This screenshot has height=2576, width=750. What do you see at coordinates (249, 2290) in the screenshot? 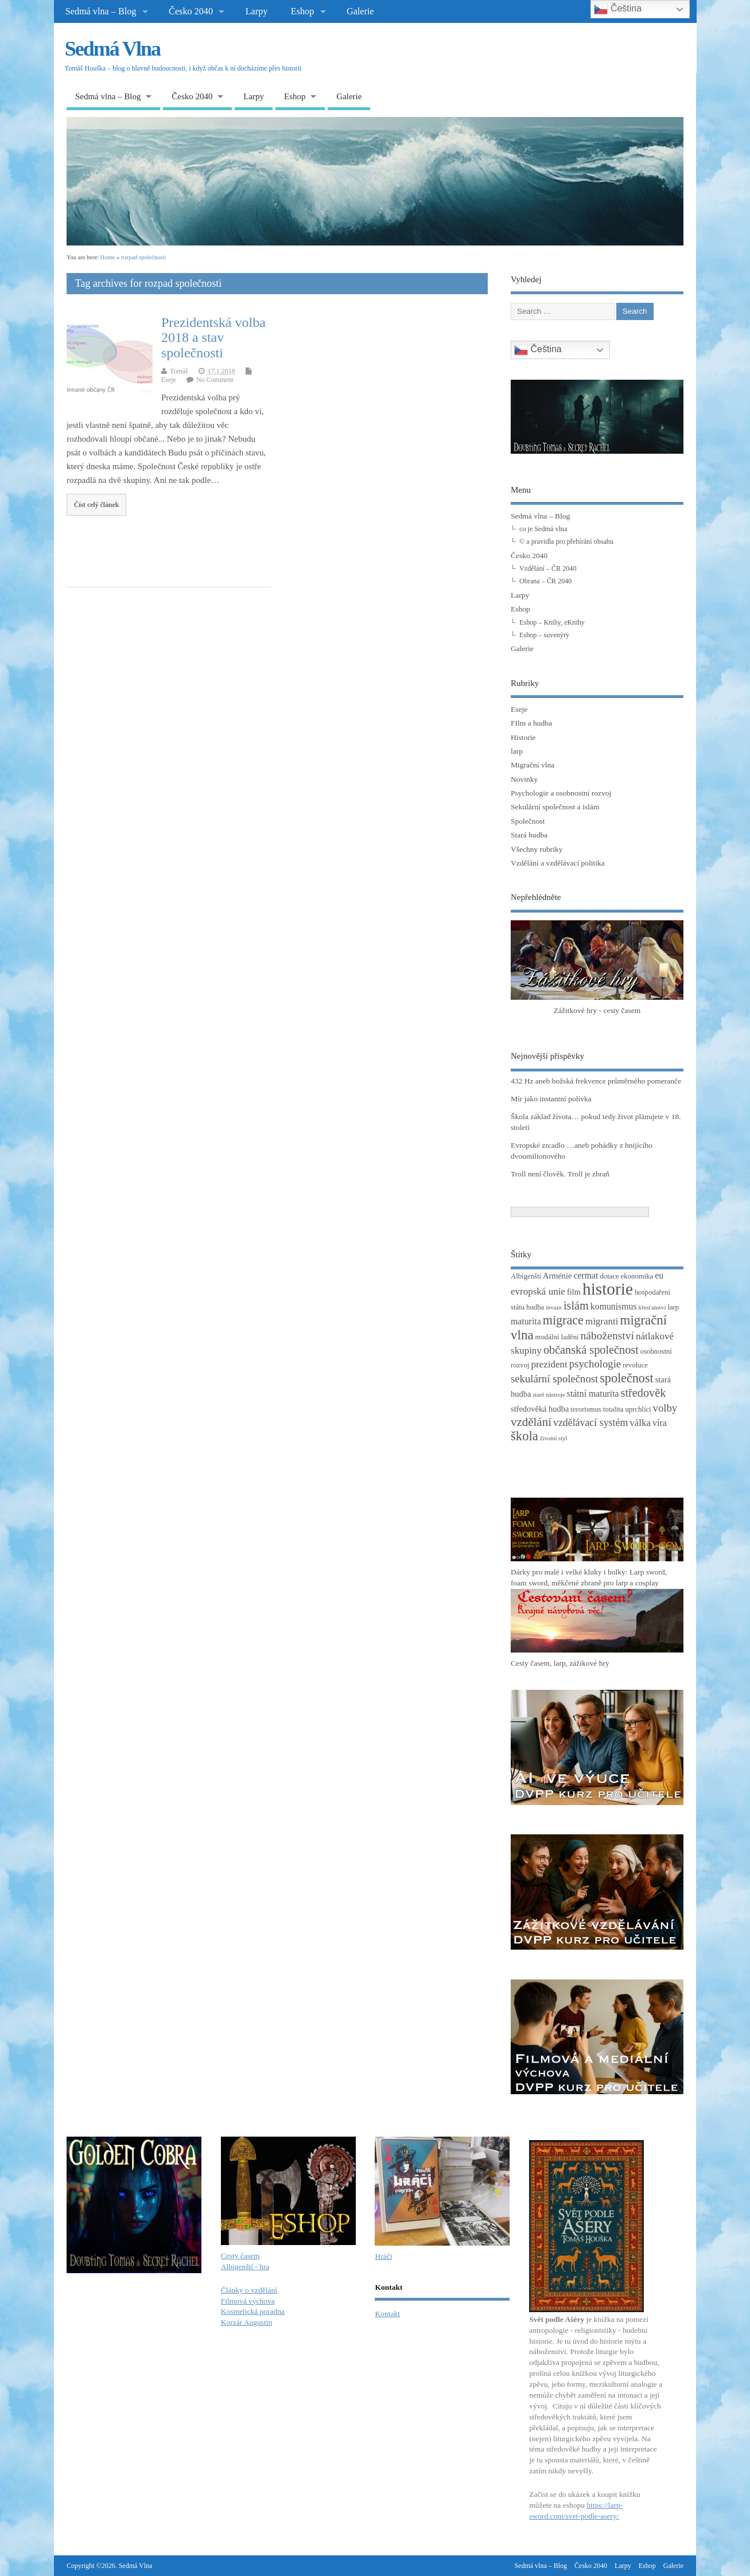
I see `Články o vzdělání` at bounding box center [249, 2290].